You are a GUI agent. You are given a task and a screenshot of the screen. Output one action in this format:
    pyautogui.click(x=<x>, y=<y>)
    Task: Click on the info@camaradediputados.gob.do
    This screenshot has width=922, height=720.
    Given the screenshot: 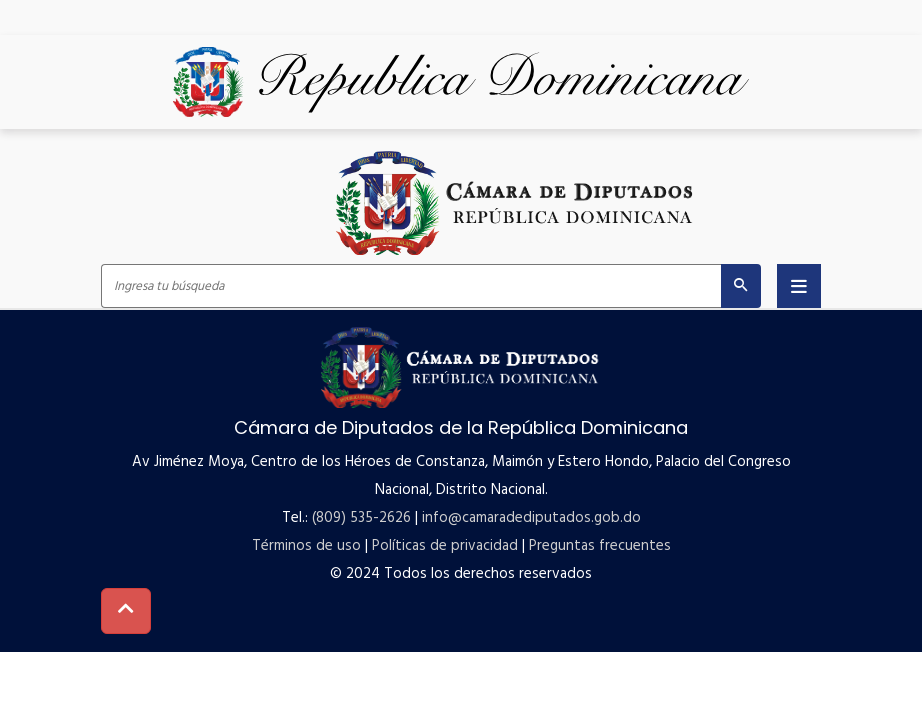 What is the action you would take?
    pyautogui.click(x=531, y=518)
    